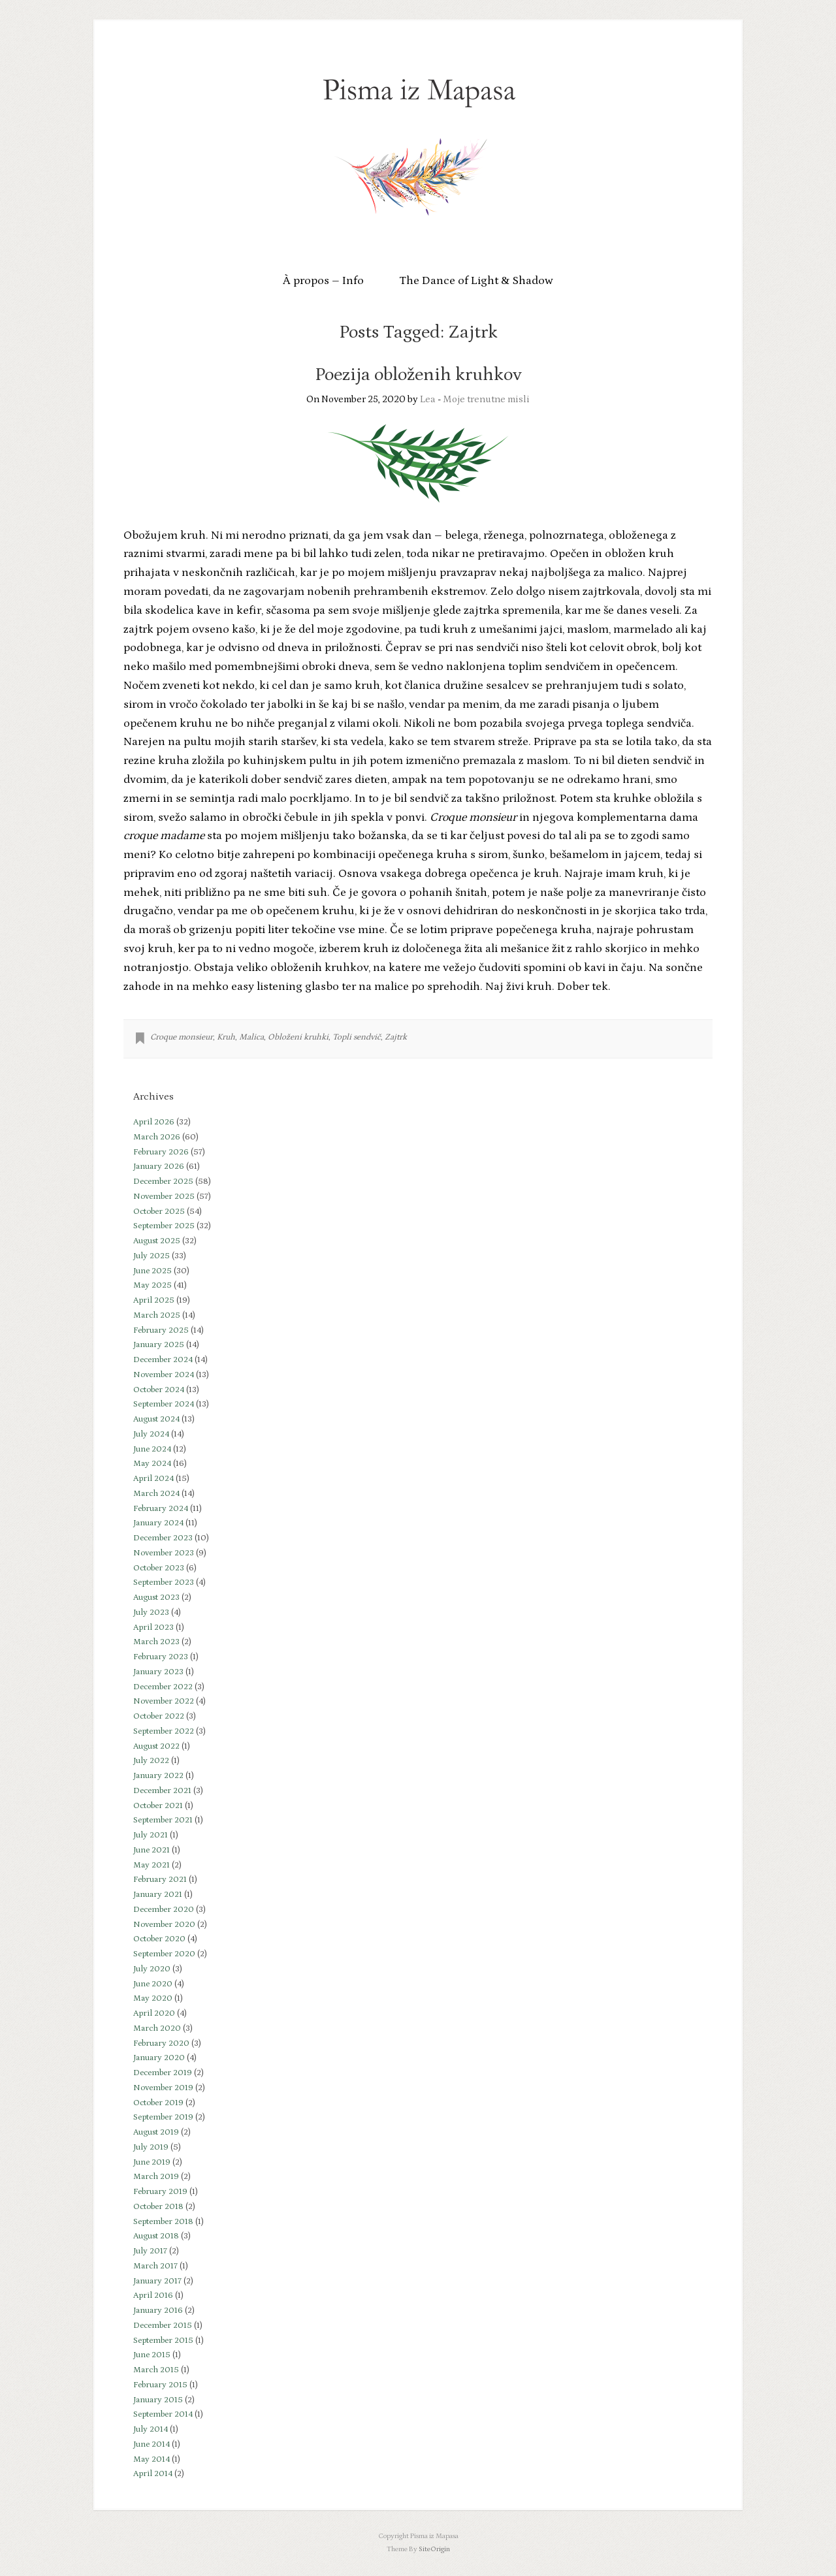 Image resolution: width=836 pixels, height=2576 pixels. Describe the element at coordinates (156, 1642) in the screenshot. I see `March 2023` at that location.